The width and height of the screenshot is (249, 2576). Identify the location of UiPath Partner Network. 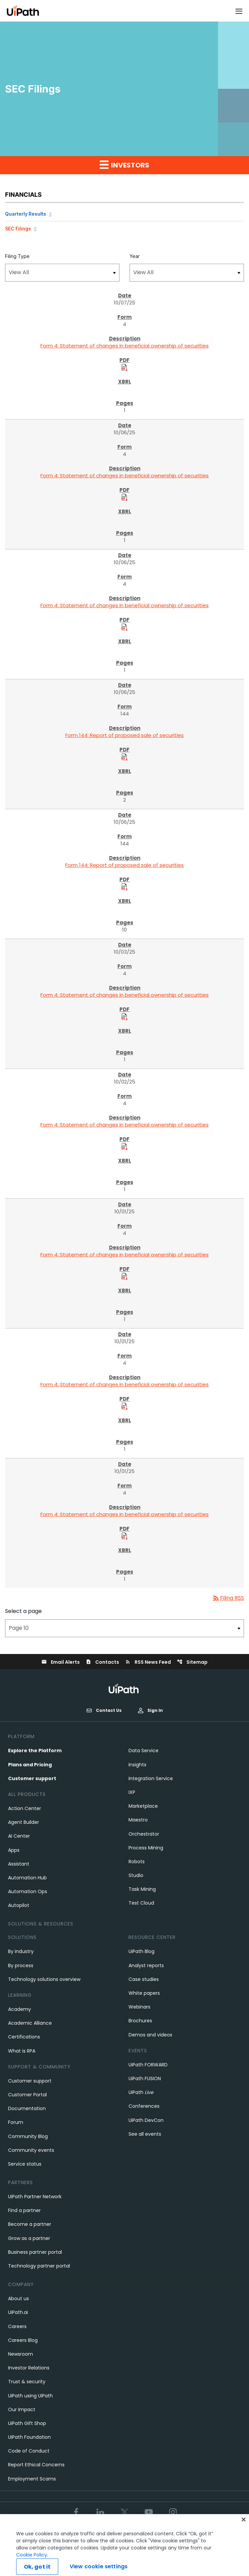
(35, 2196).